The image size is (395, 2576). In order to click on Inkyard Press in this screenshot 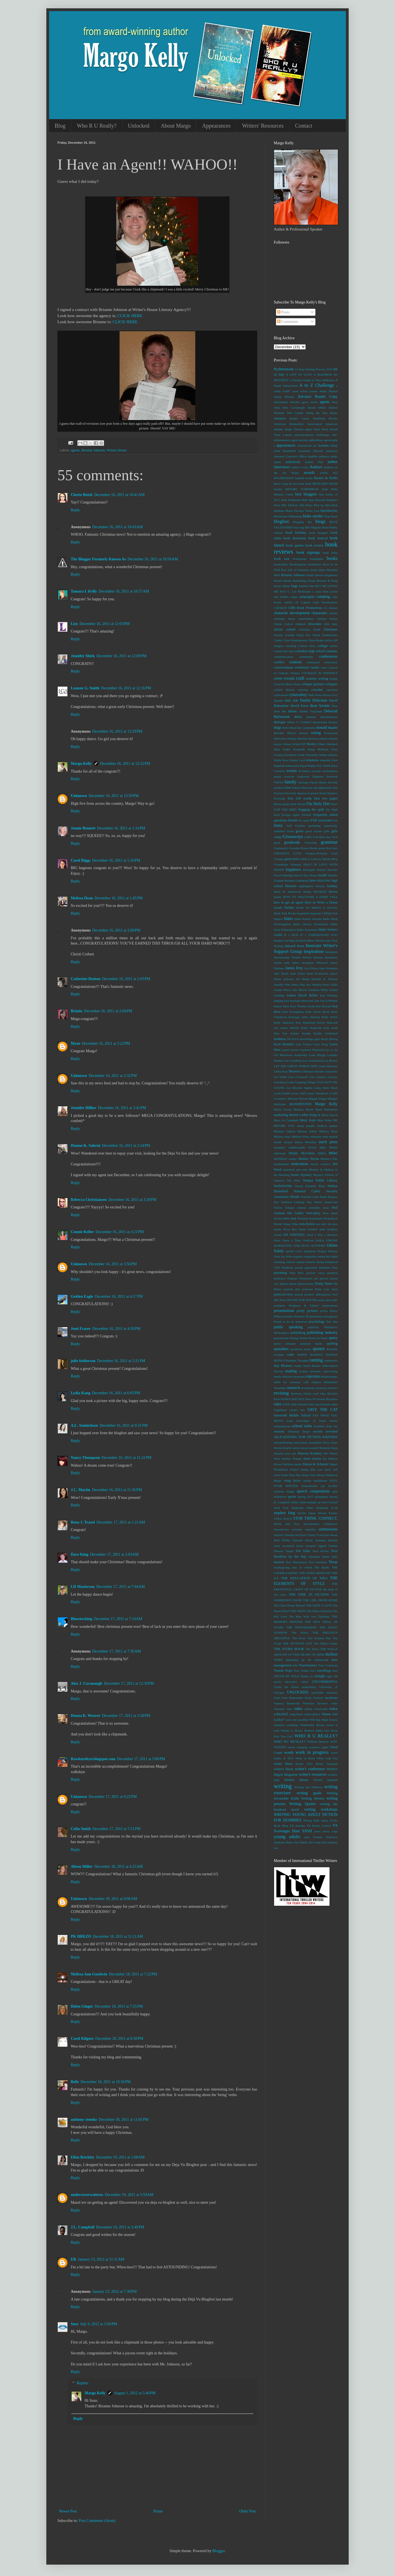, I will do `click(294, 946)`.